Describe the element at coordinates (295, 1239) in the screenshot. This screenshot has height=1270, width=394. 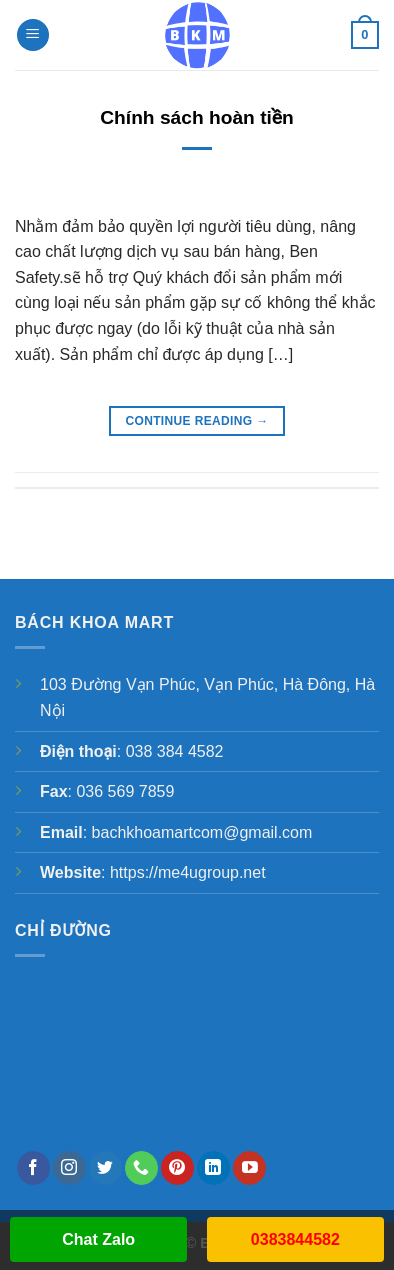
I see `0383844582` at that location.